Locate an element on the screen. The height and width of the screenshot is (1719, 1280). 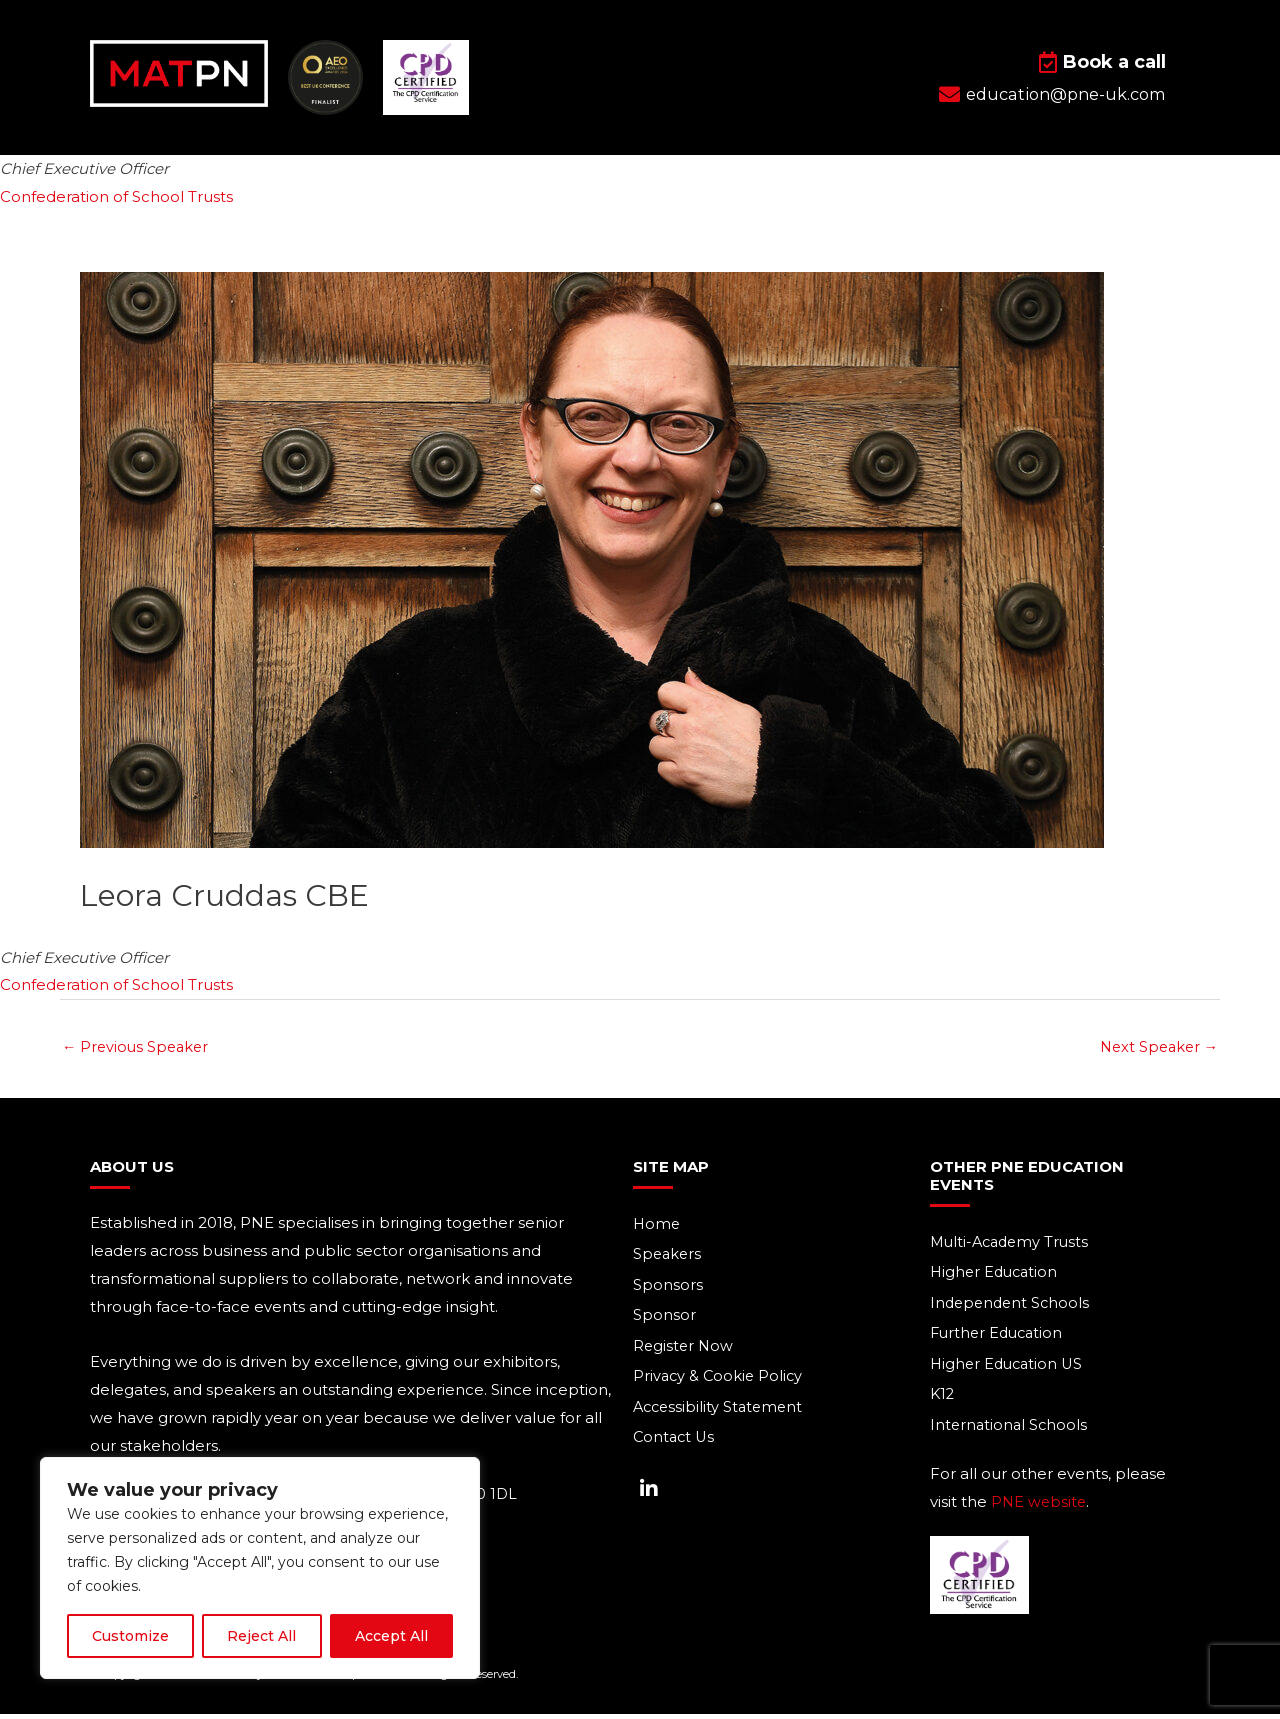
Contact Us is located at coordinates (675, 1442).